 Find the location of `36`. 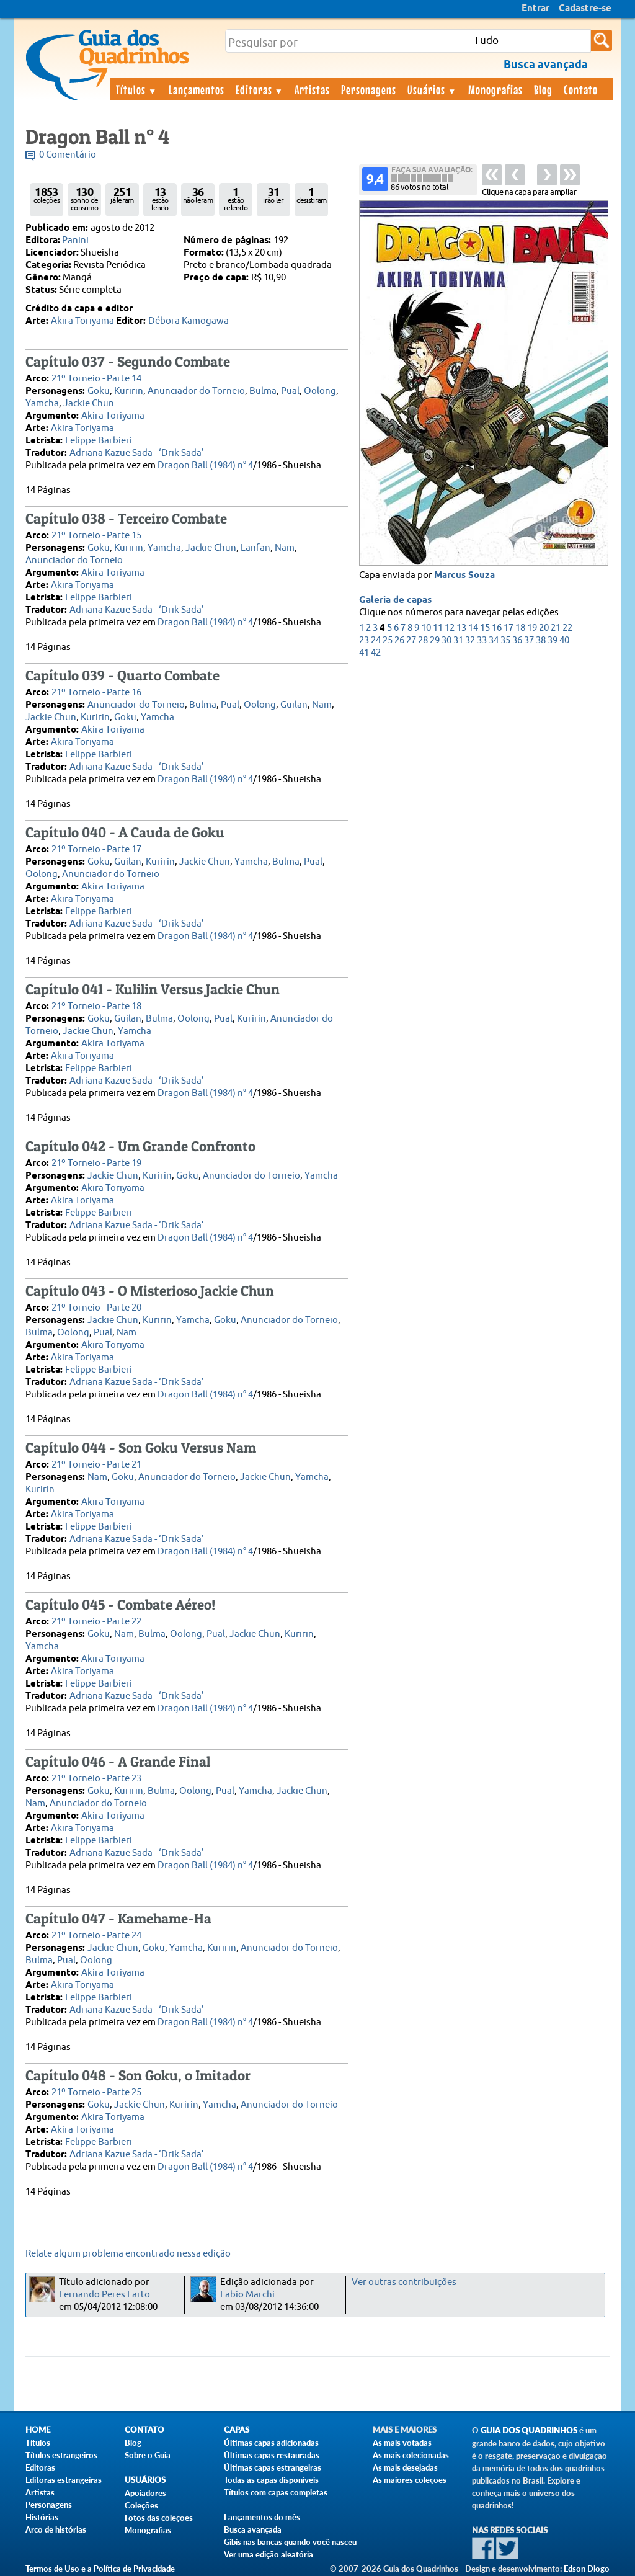

36 is located at coordinates (517, 640).